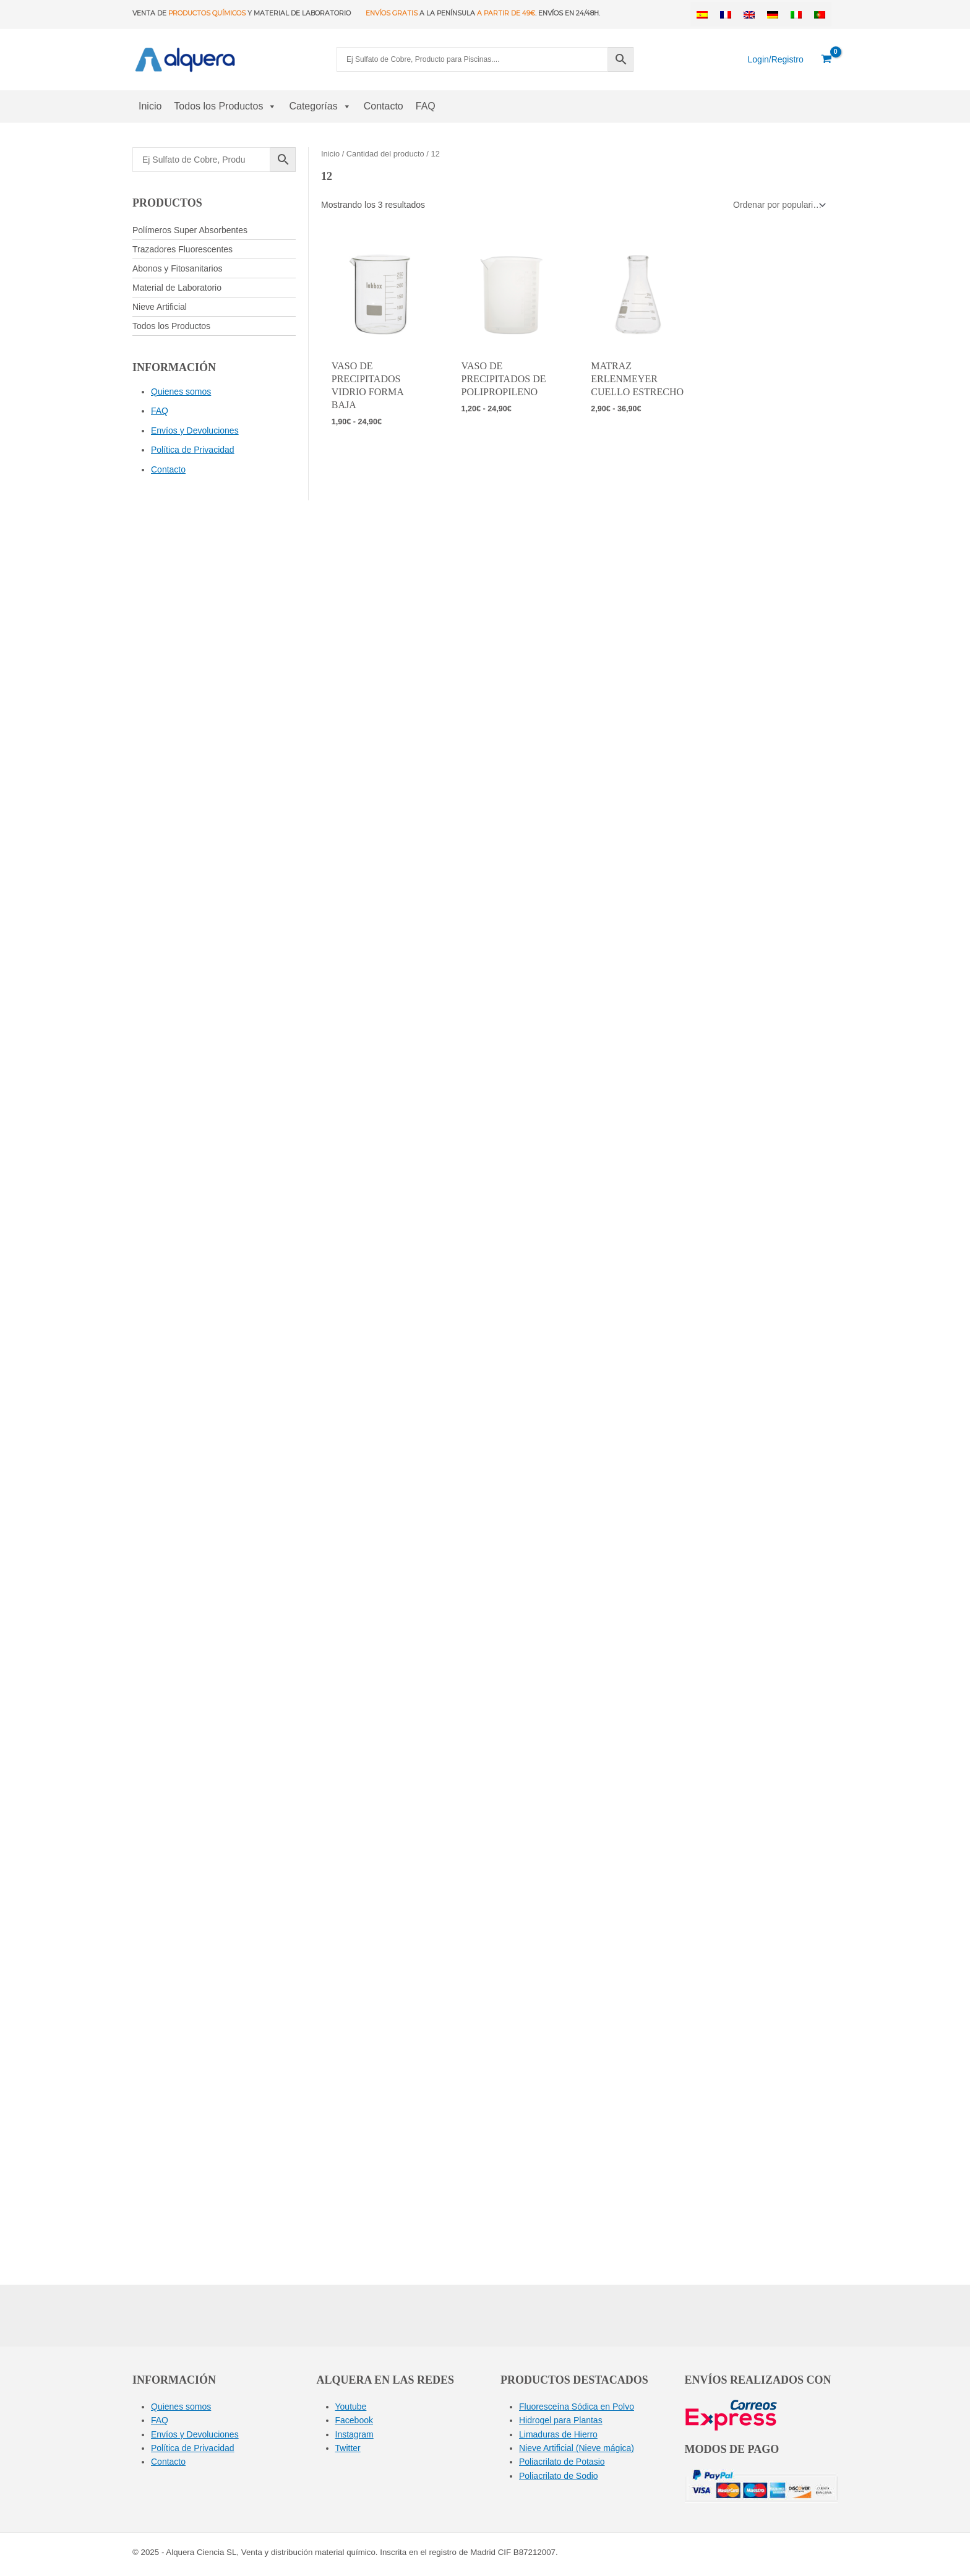 The image size is (970, 2576). What do you see at coordinates (348, 2448) in the screenshot?
I see `Twitter` at bounding box center [348, 2448].